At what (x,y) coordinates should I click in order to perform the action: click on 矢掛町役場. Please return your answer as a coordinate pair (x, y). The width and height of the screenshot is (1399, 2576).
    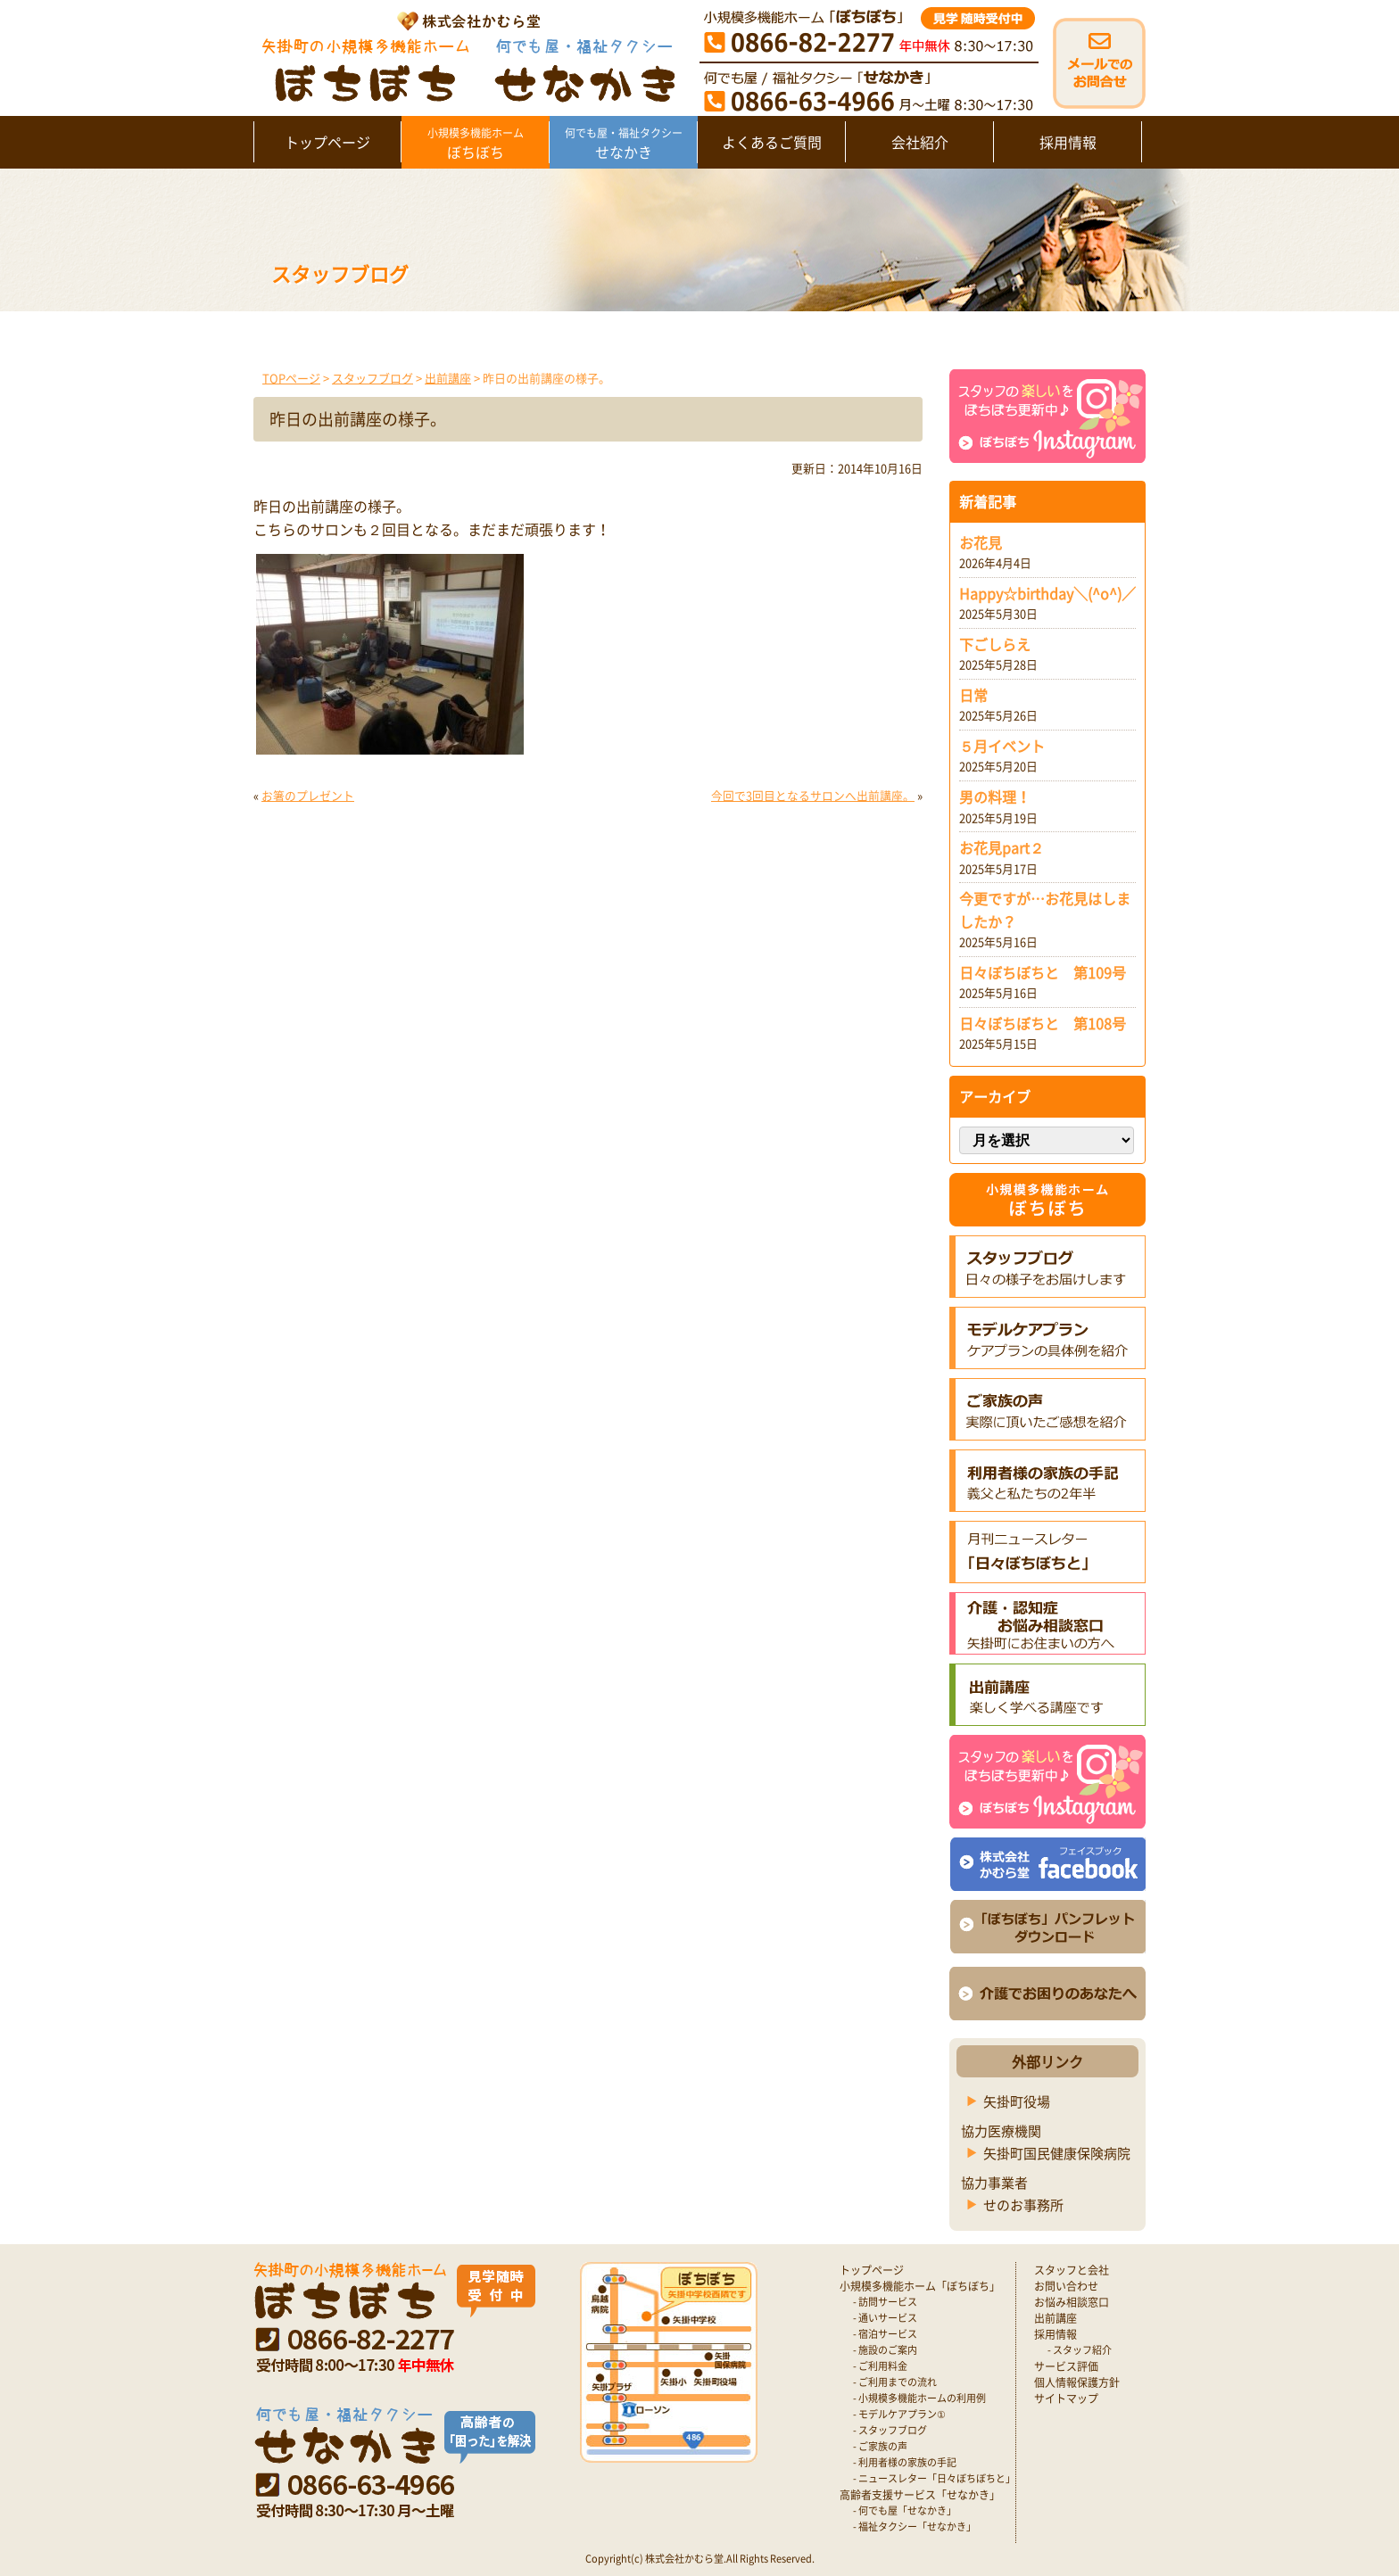
    Looking at the image, I should click on (1016, 2101).